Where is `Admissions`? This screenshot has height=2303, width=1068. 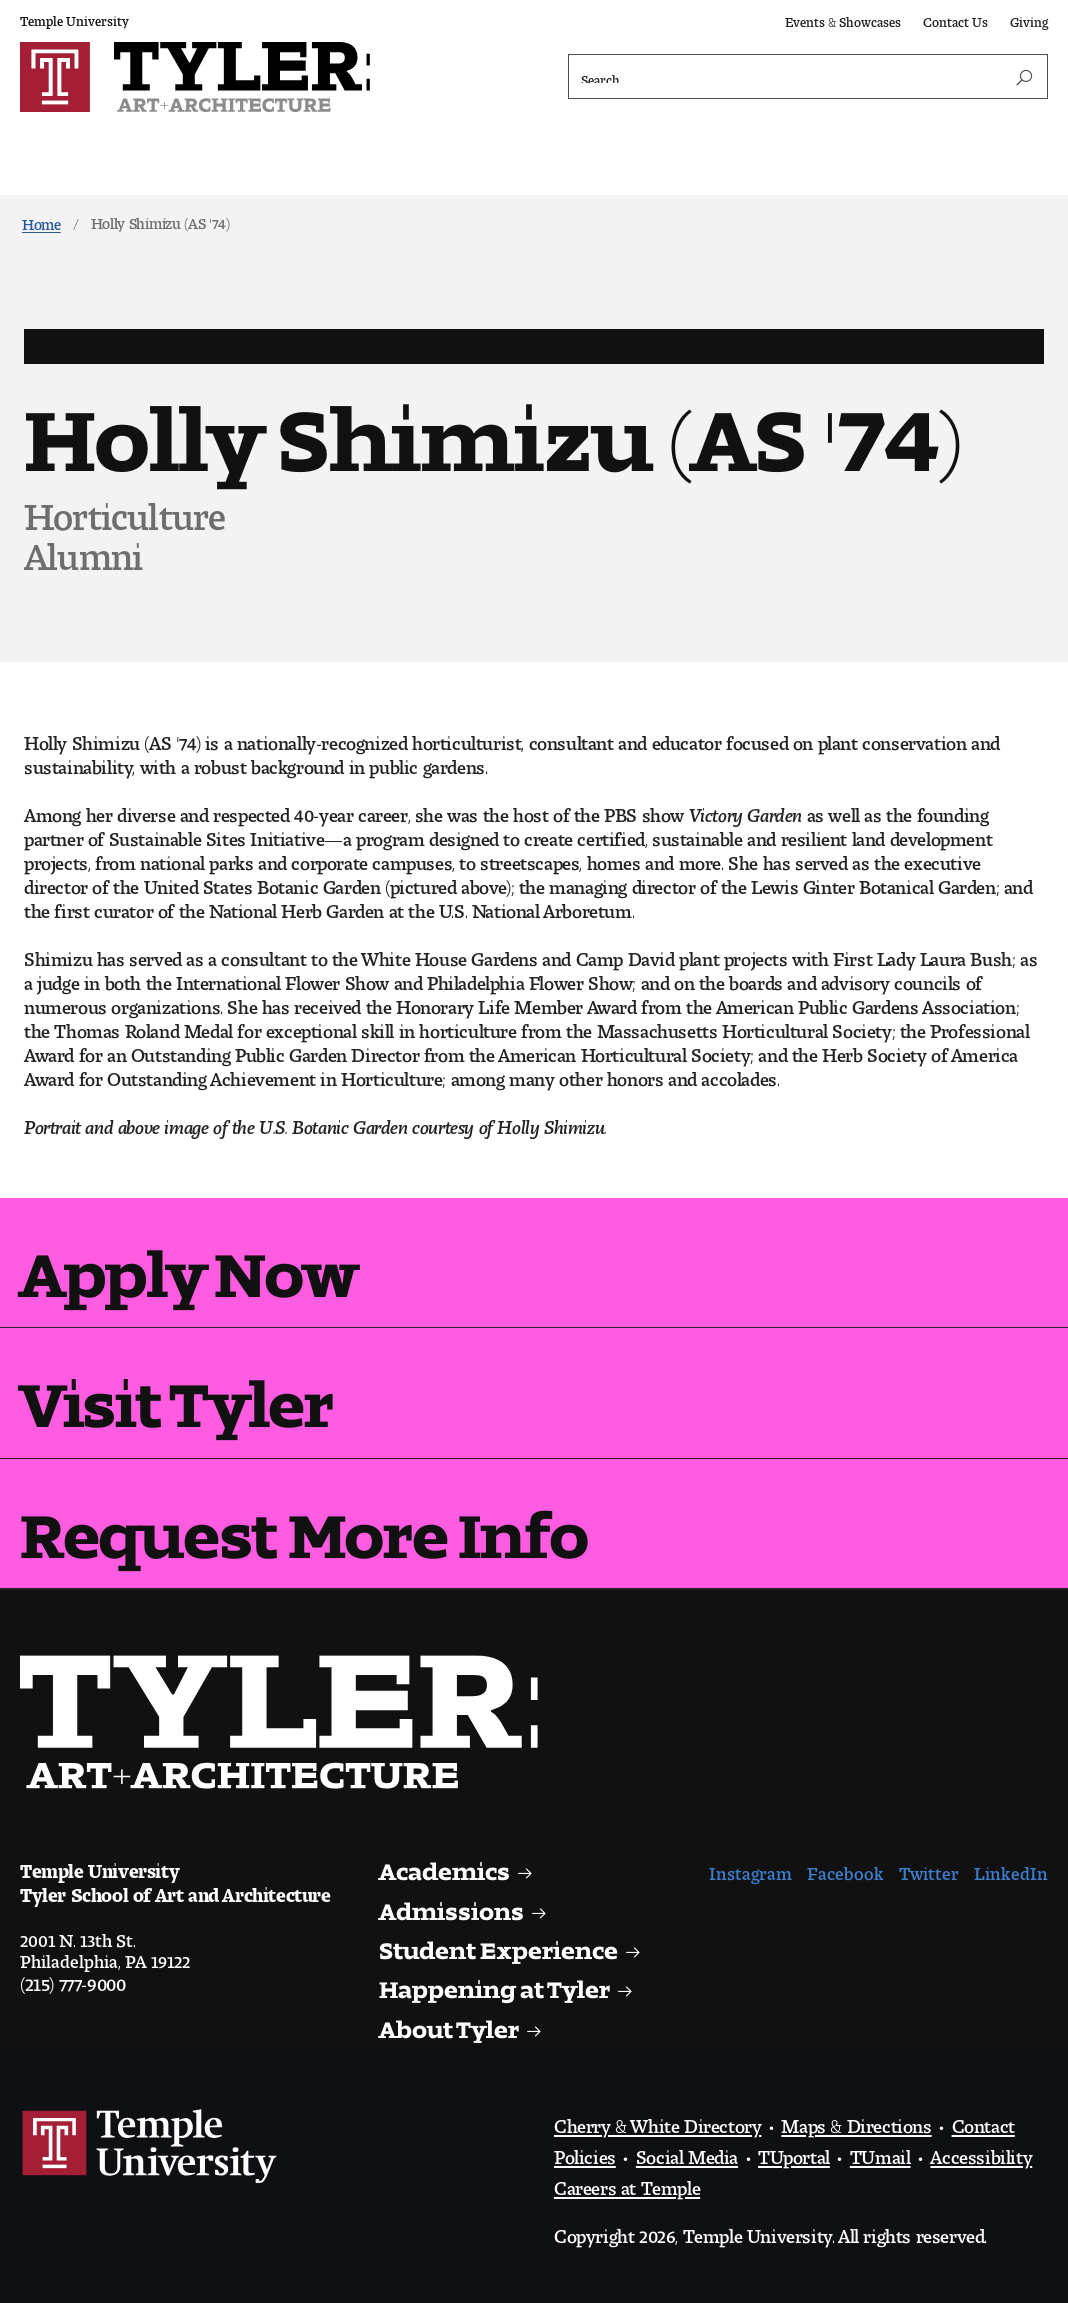 Admissions is located at coordinates (451, 1905).